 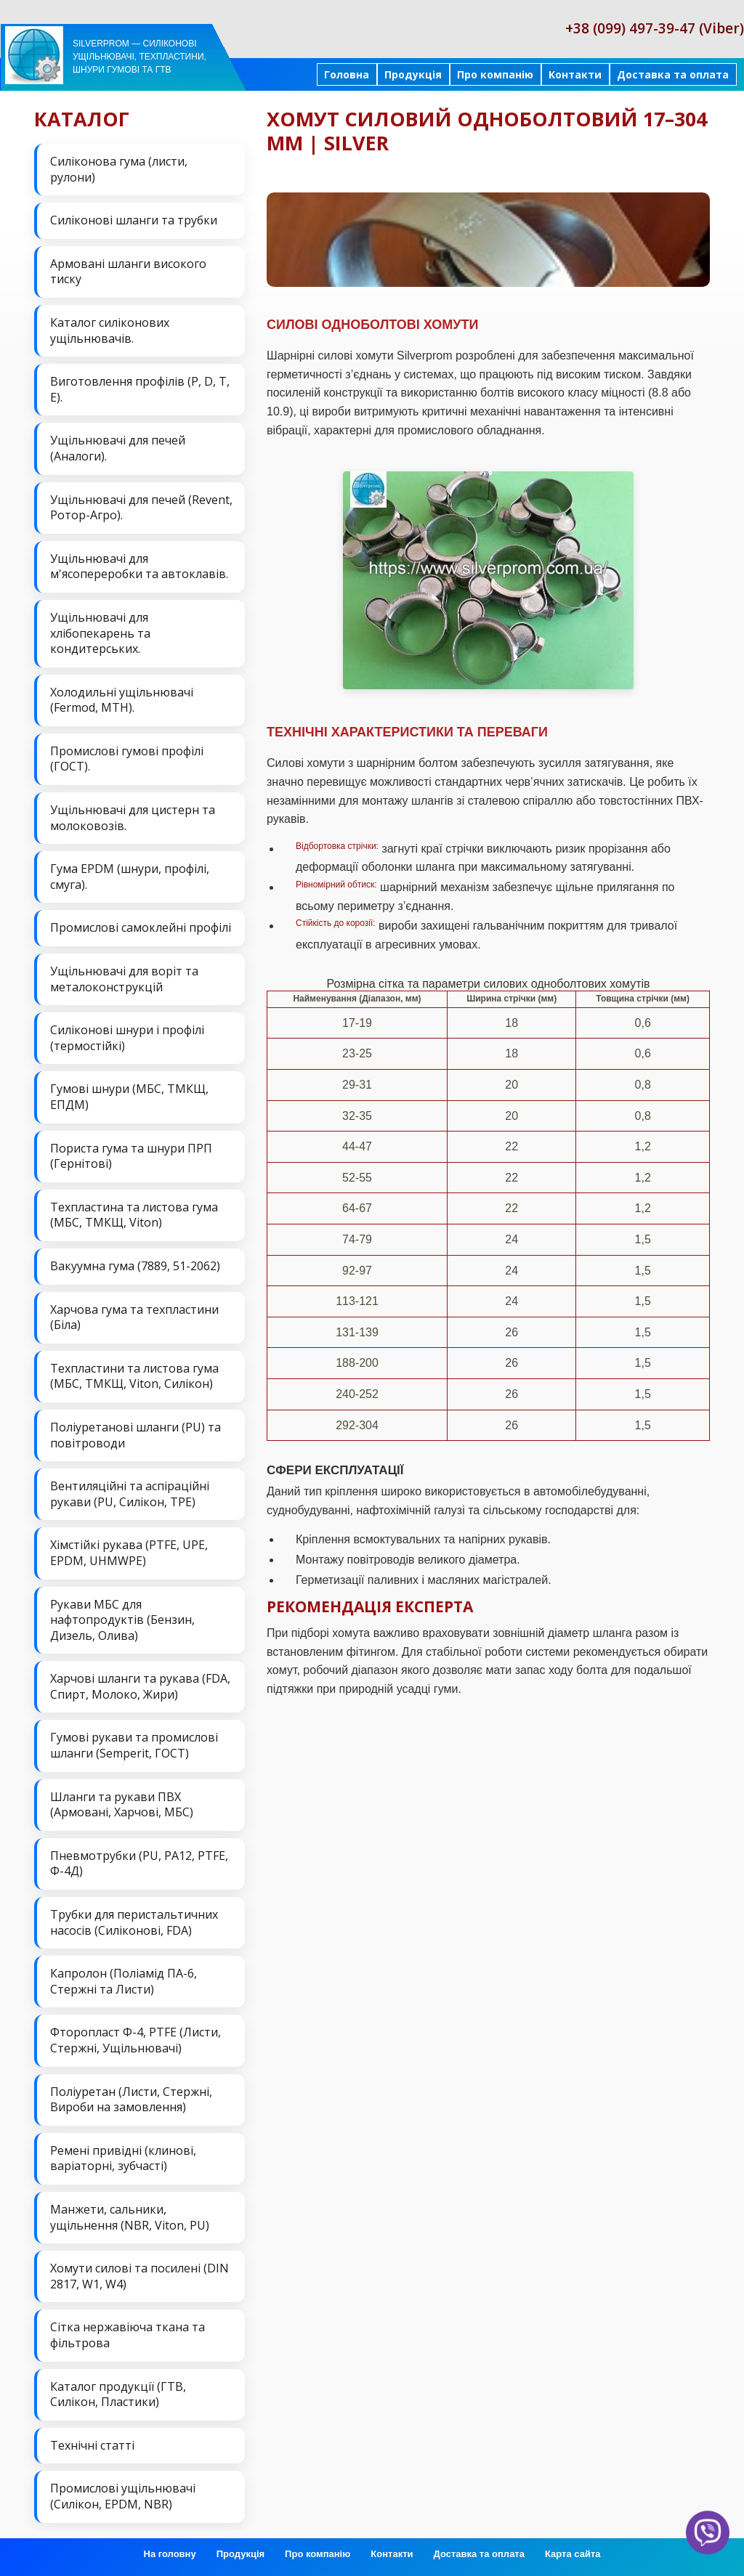 What do you see at coordinates (109, 330) in the screenshot?
I see `Каталог силіконових ущільнювачів.` at bounding box center [109, 330].